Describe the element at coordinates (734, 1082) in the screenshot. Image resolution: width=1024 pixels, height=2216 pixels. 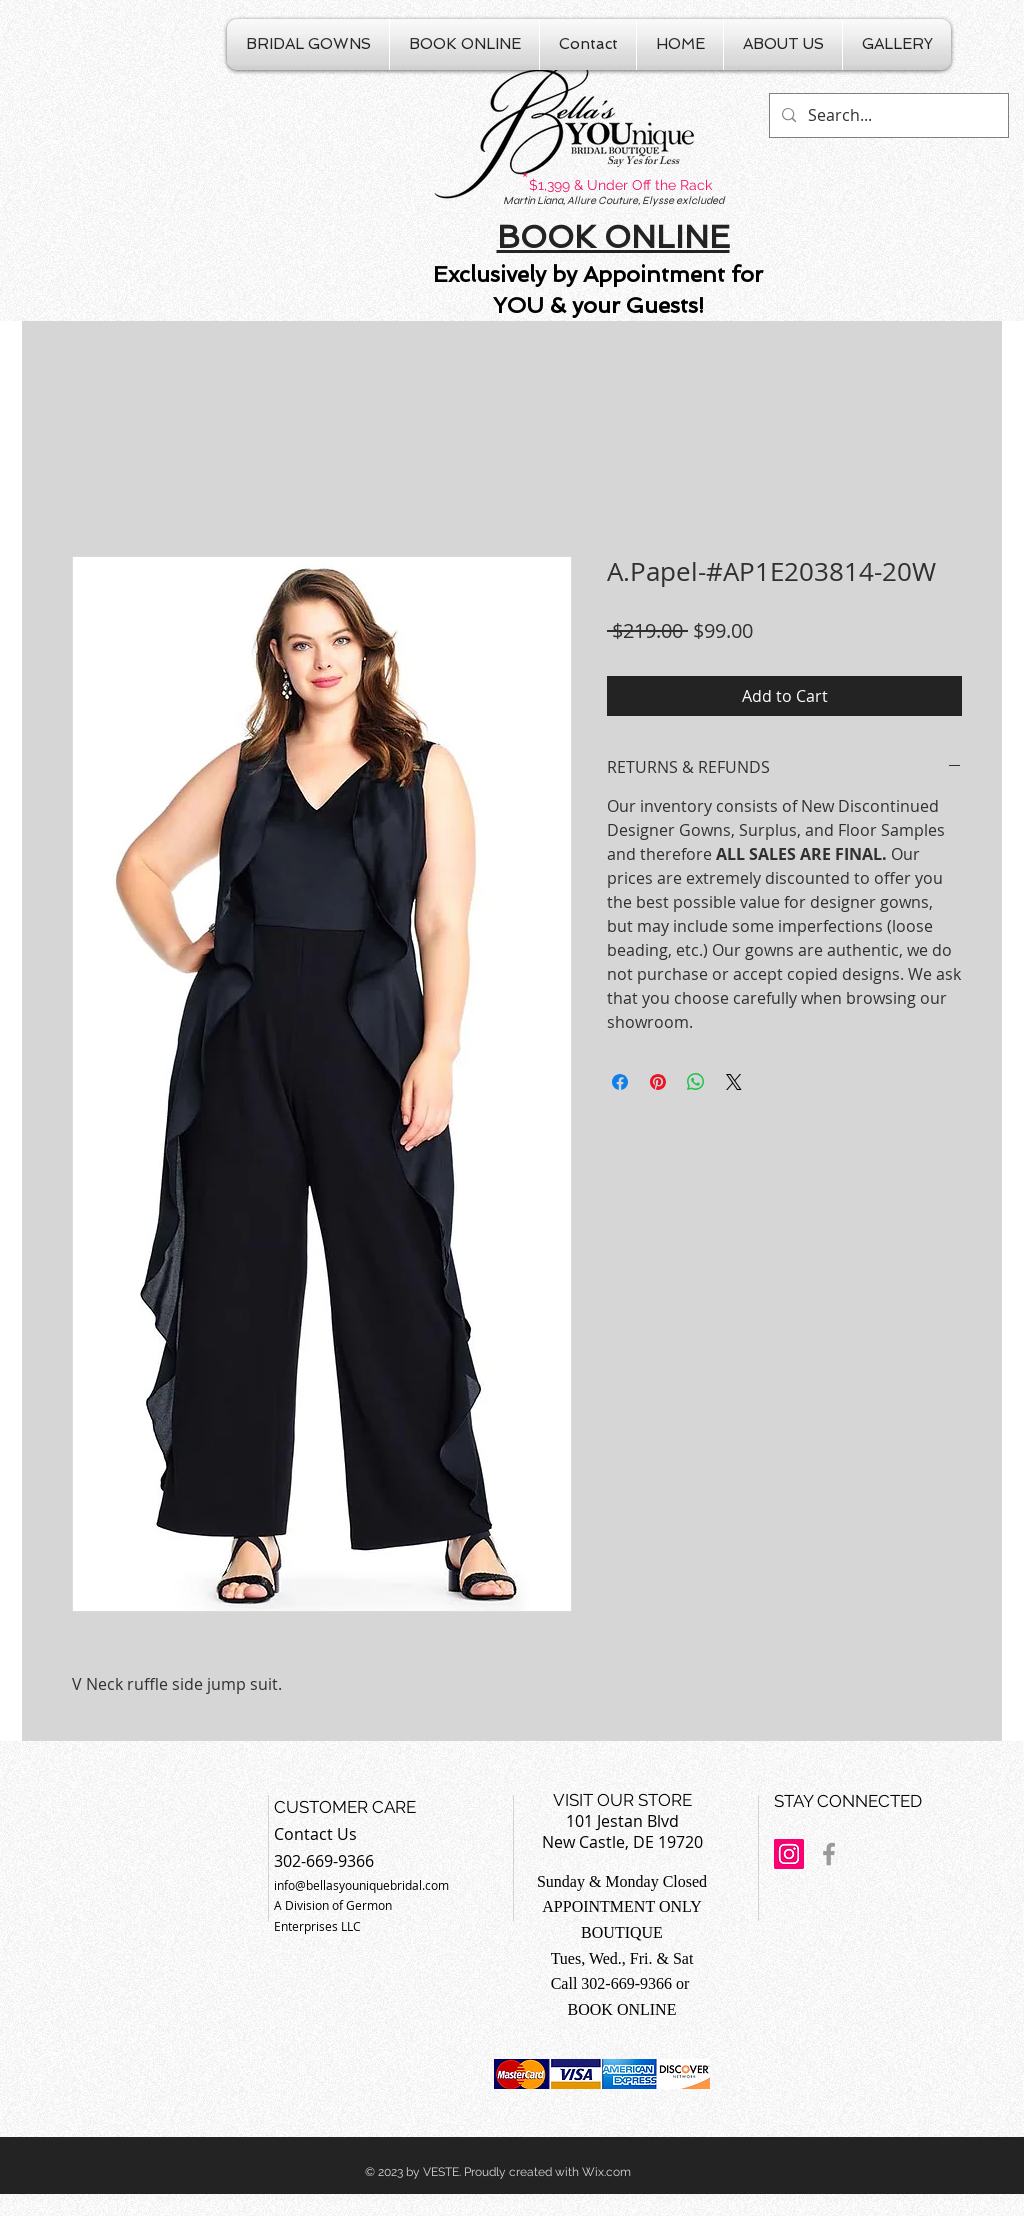
I see `[Share on X]` at that location.